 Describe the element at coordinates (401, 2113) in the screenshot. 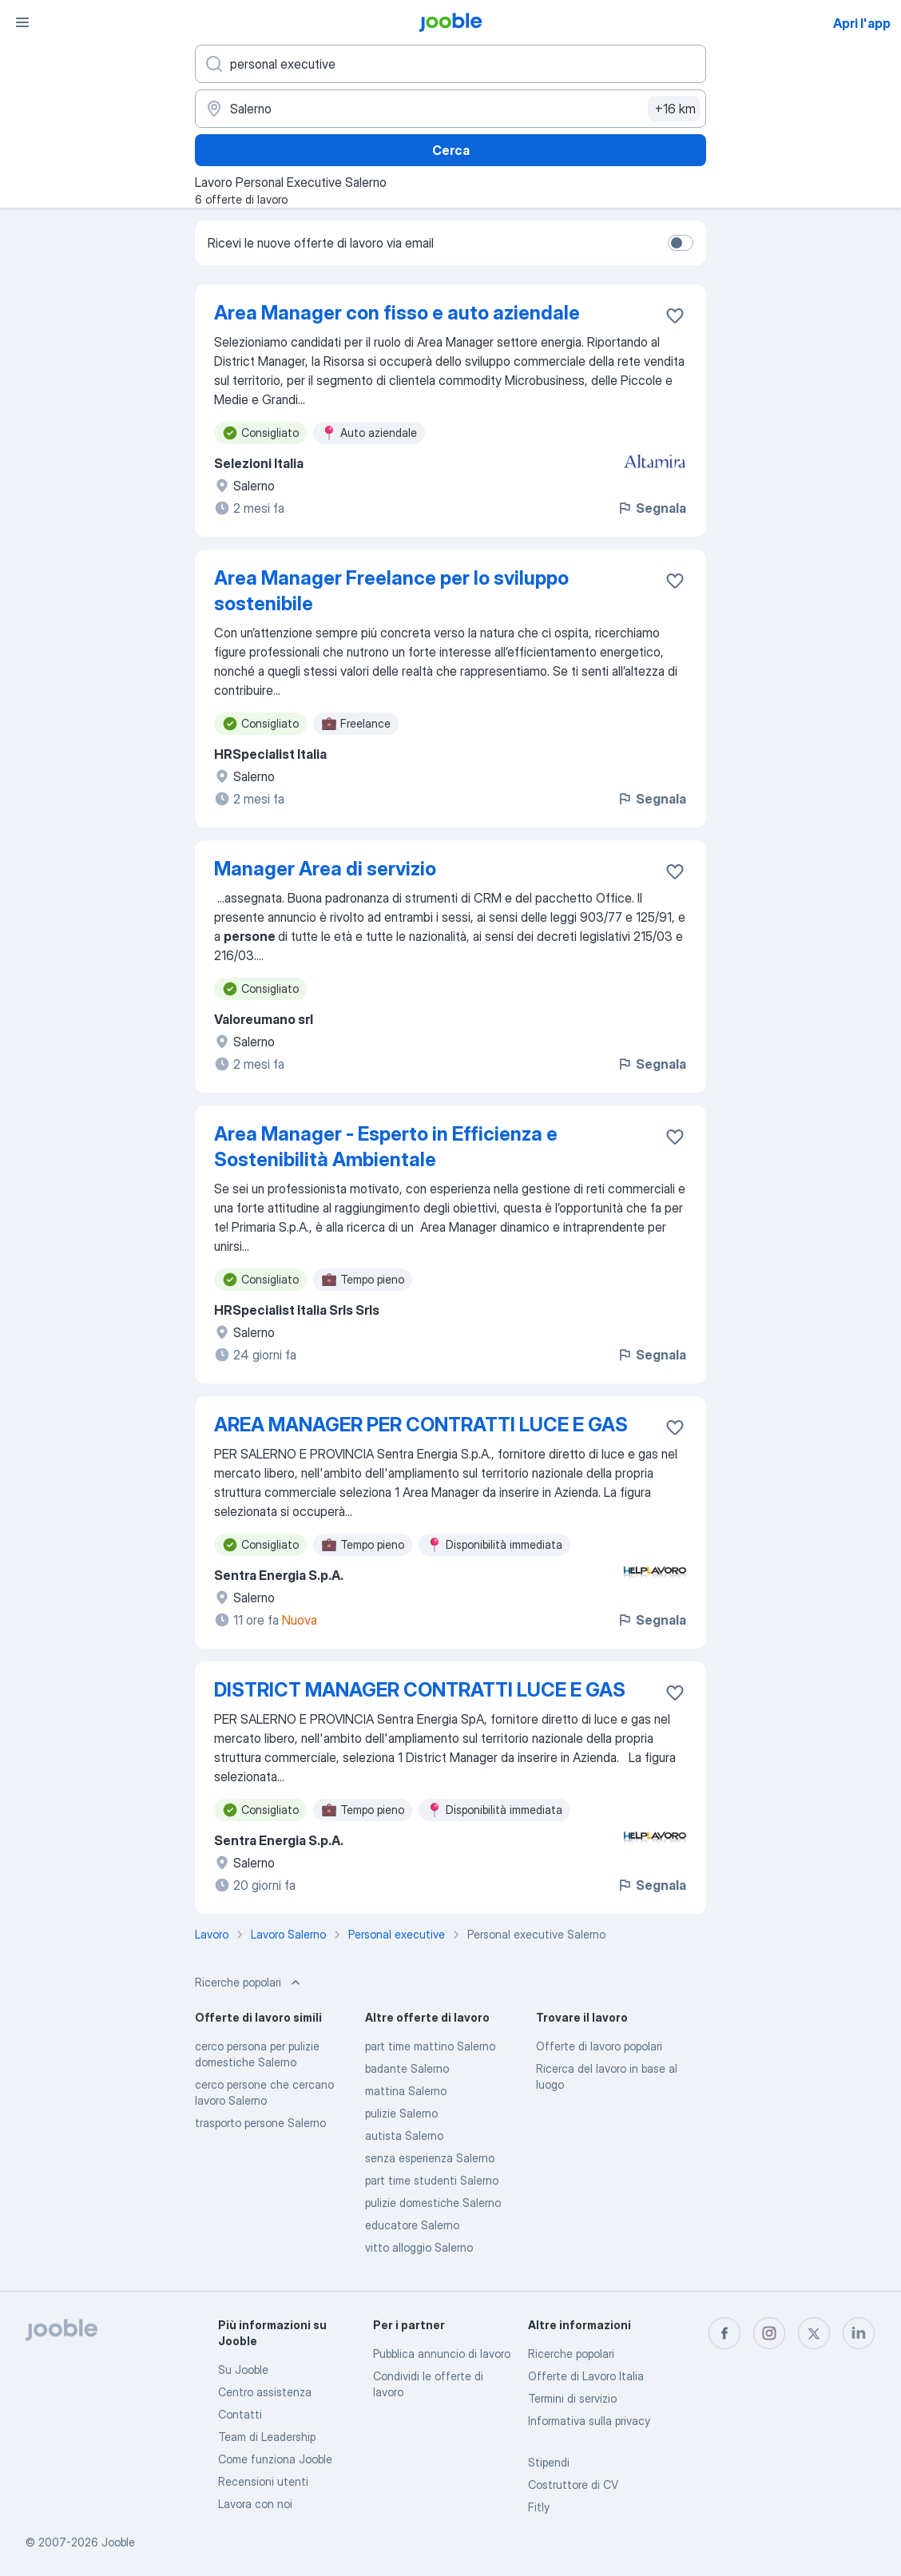

I see `pulizie Salerno` at that location.